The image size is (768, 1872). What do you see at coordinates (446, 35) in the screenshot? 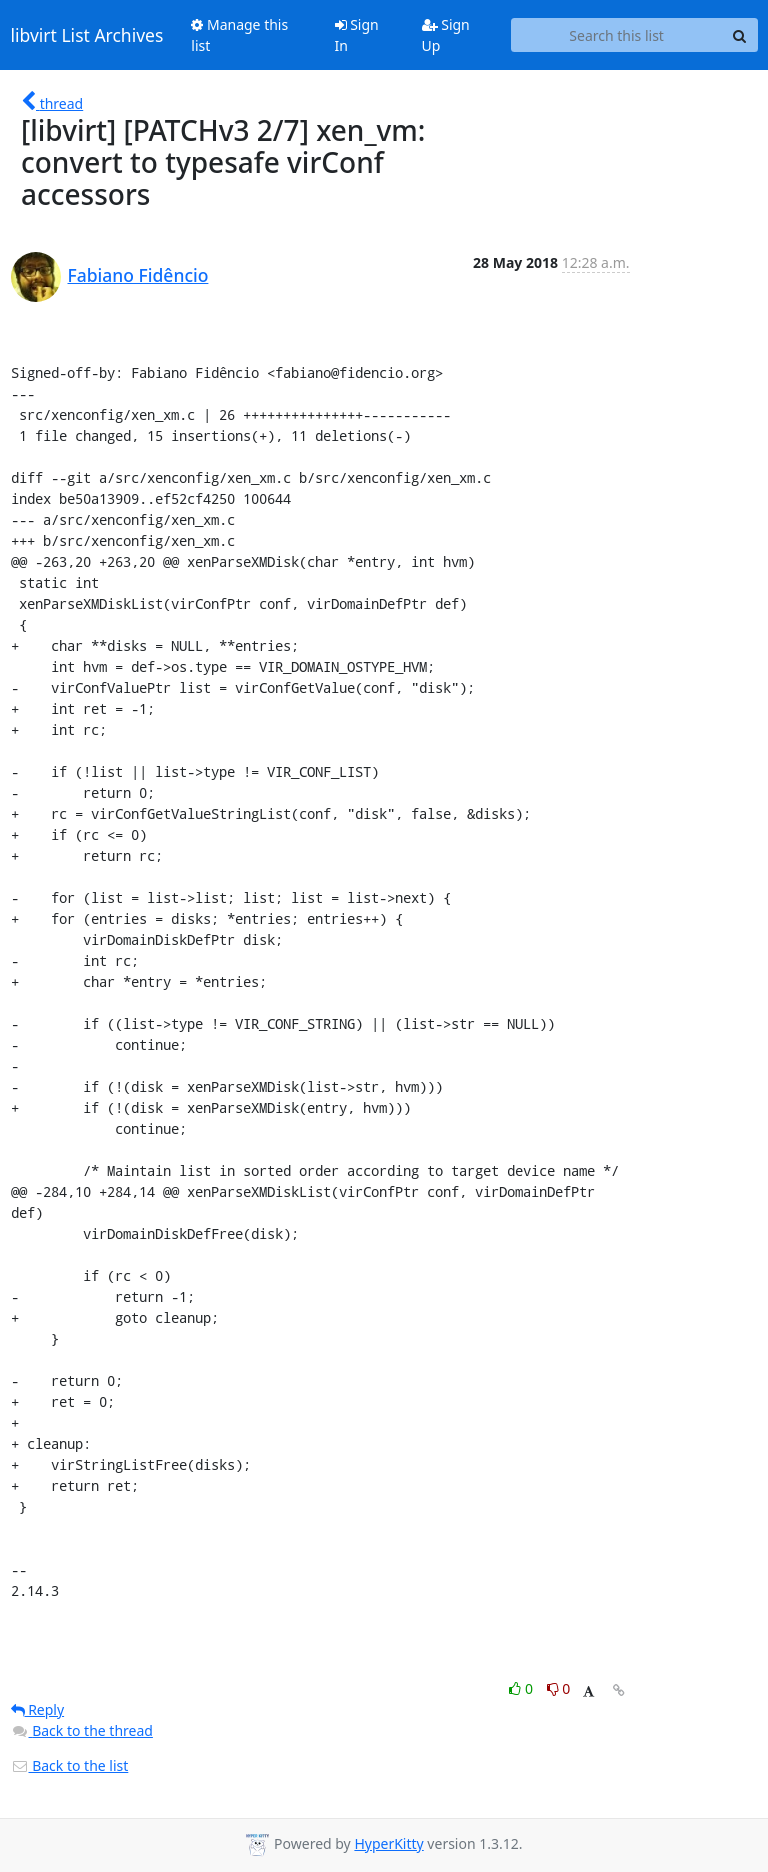
I see `Sign Up` at bounding box center [446, 35].